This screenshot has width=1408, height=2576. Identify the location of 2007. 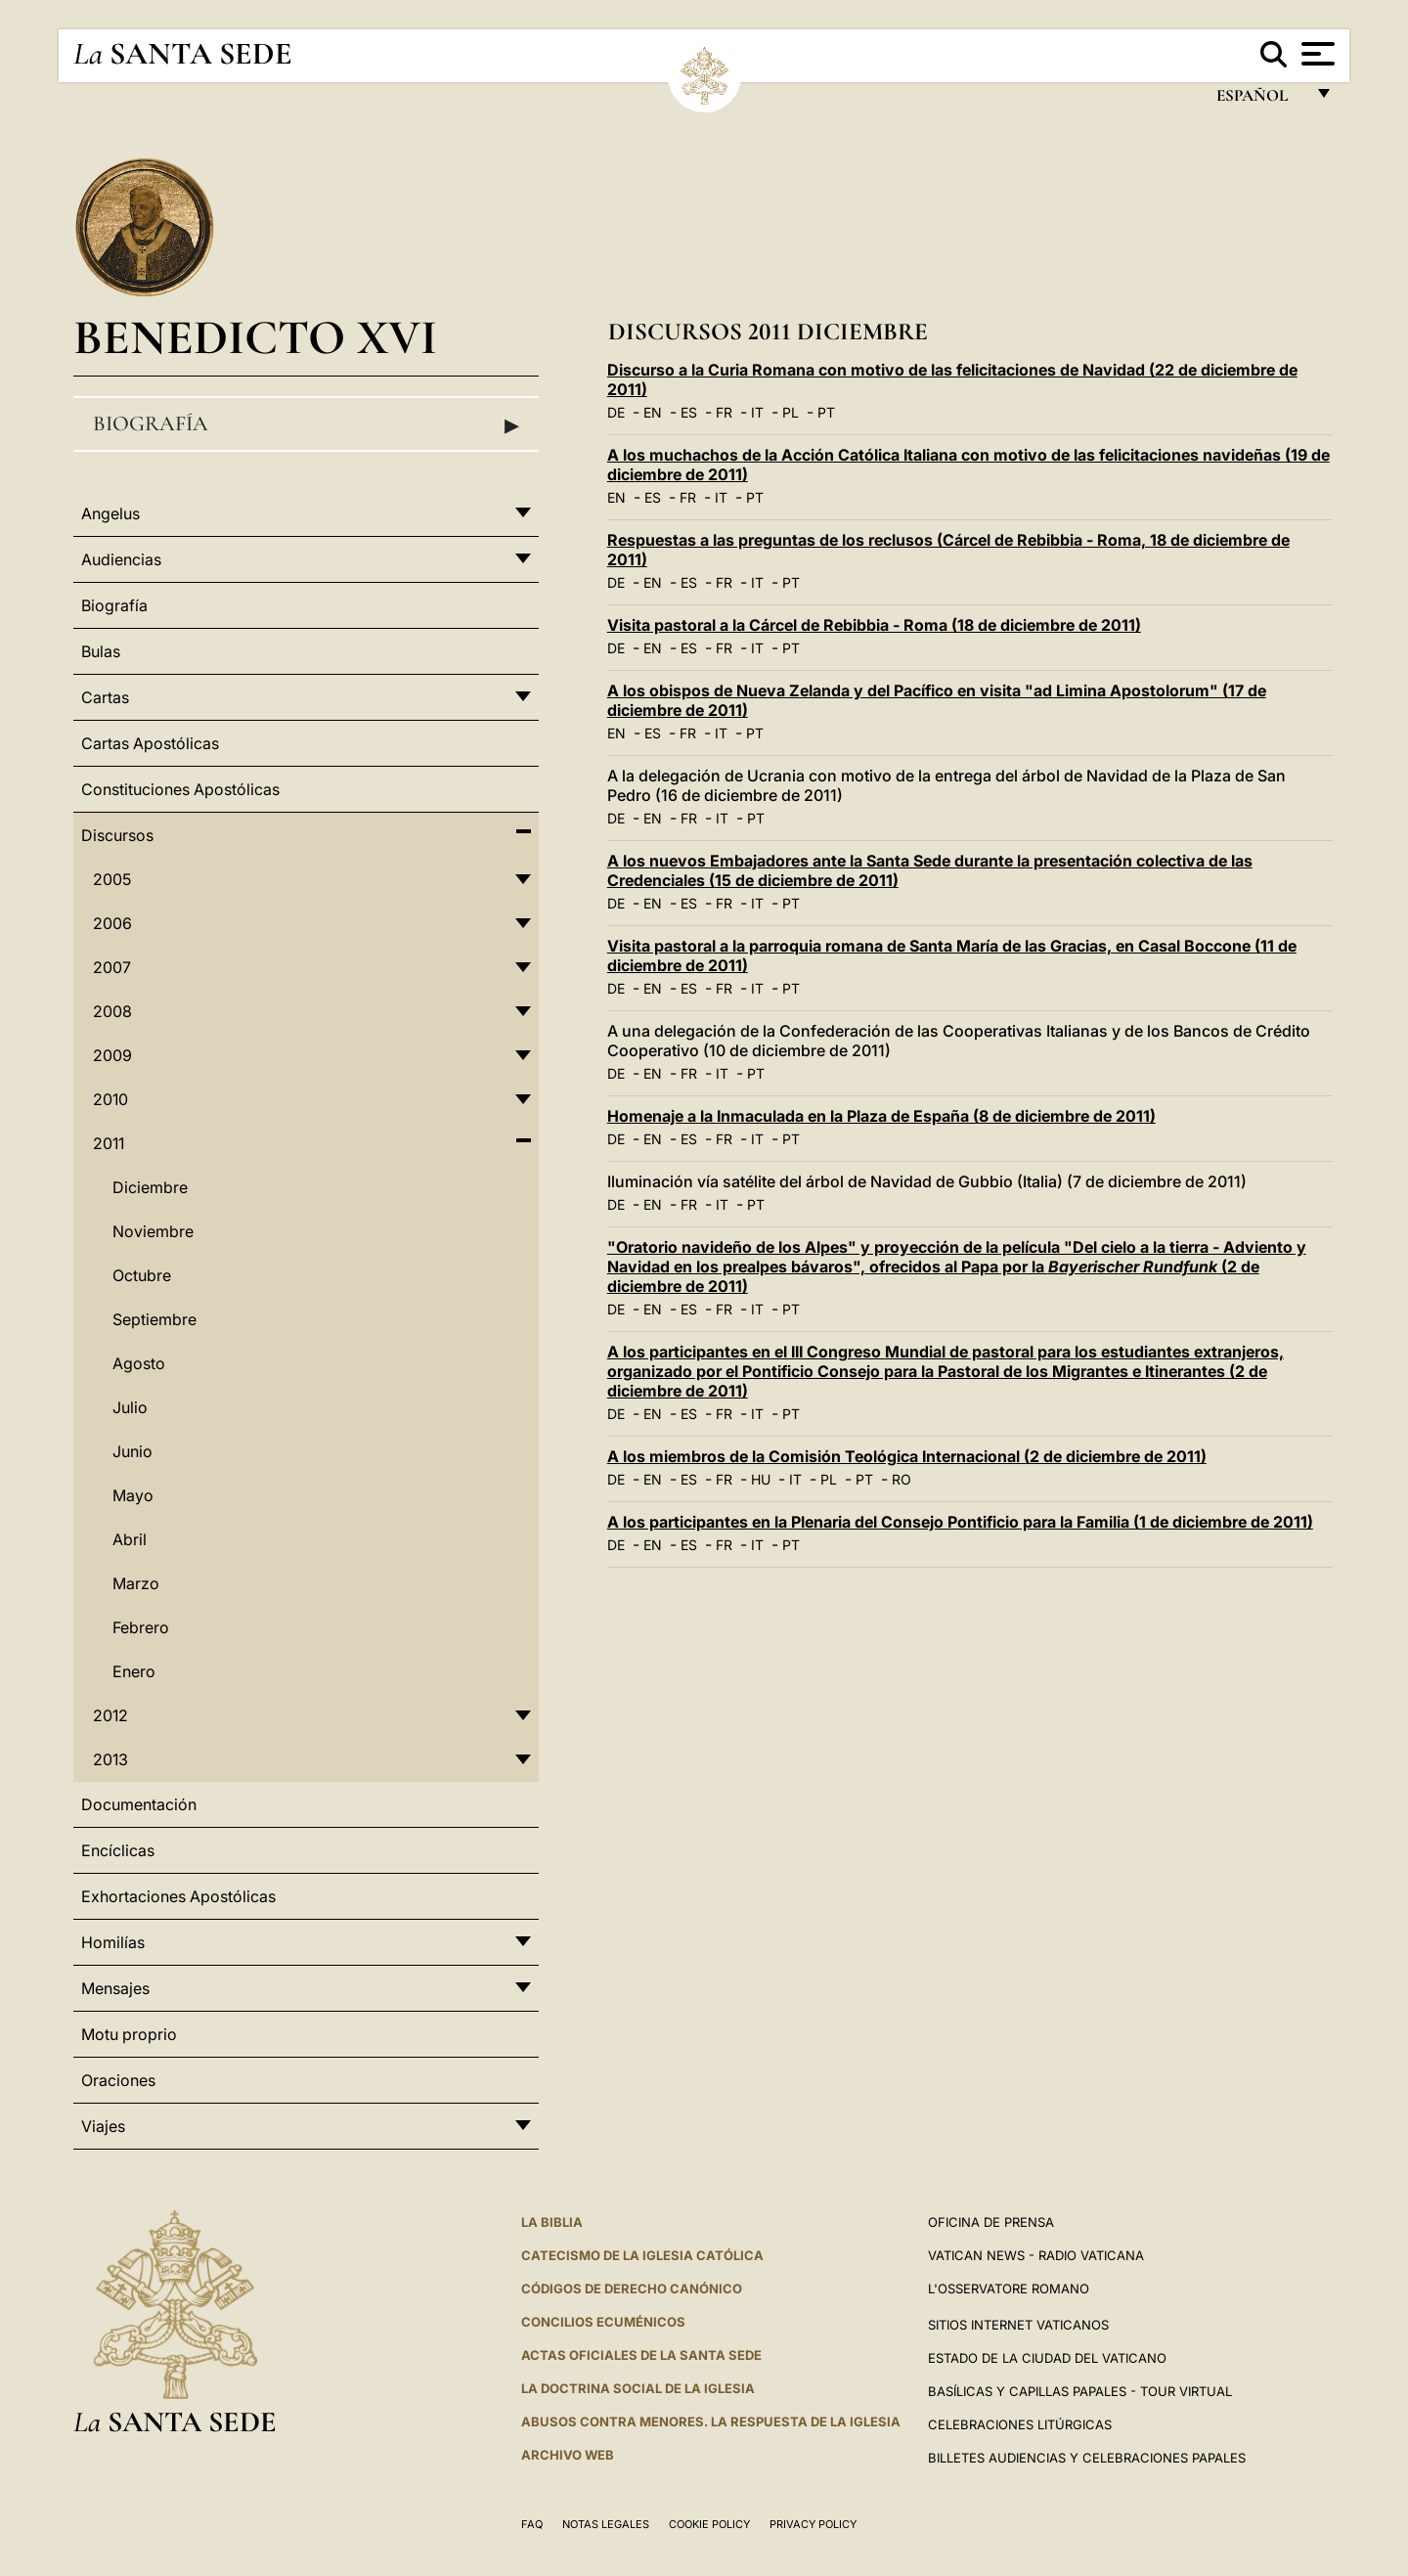
(112, 967).